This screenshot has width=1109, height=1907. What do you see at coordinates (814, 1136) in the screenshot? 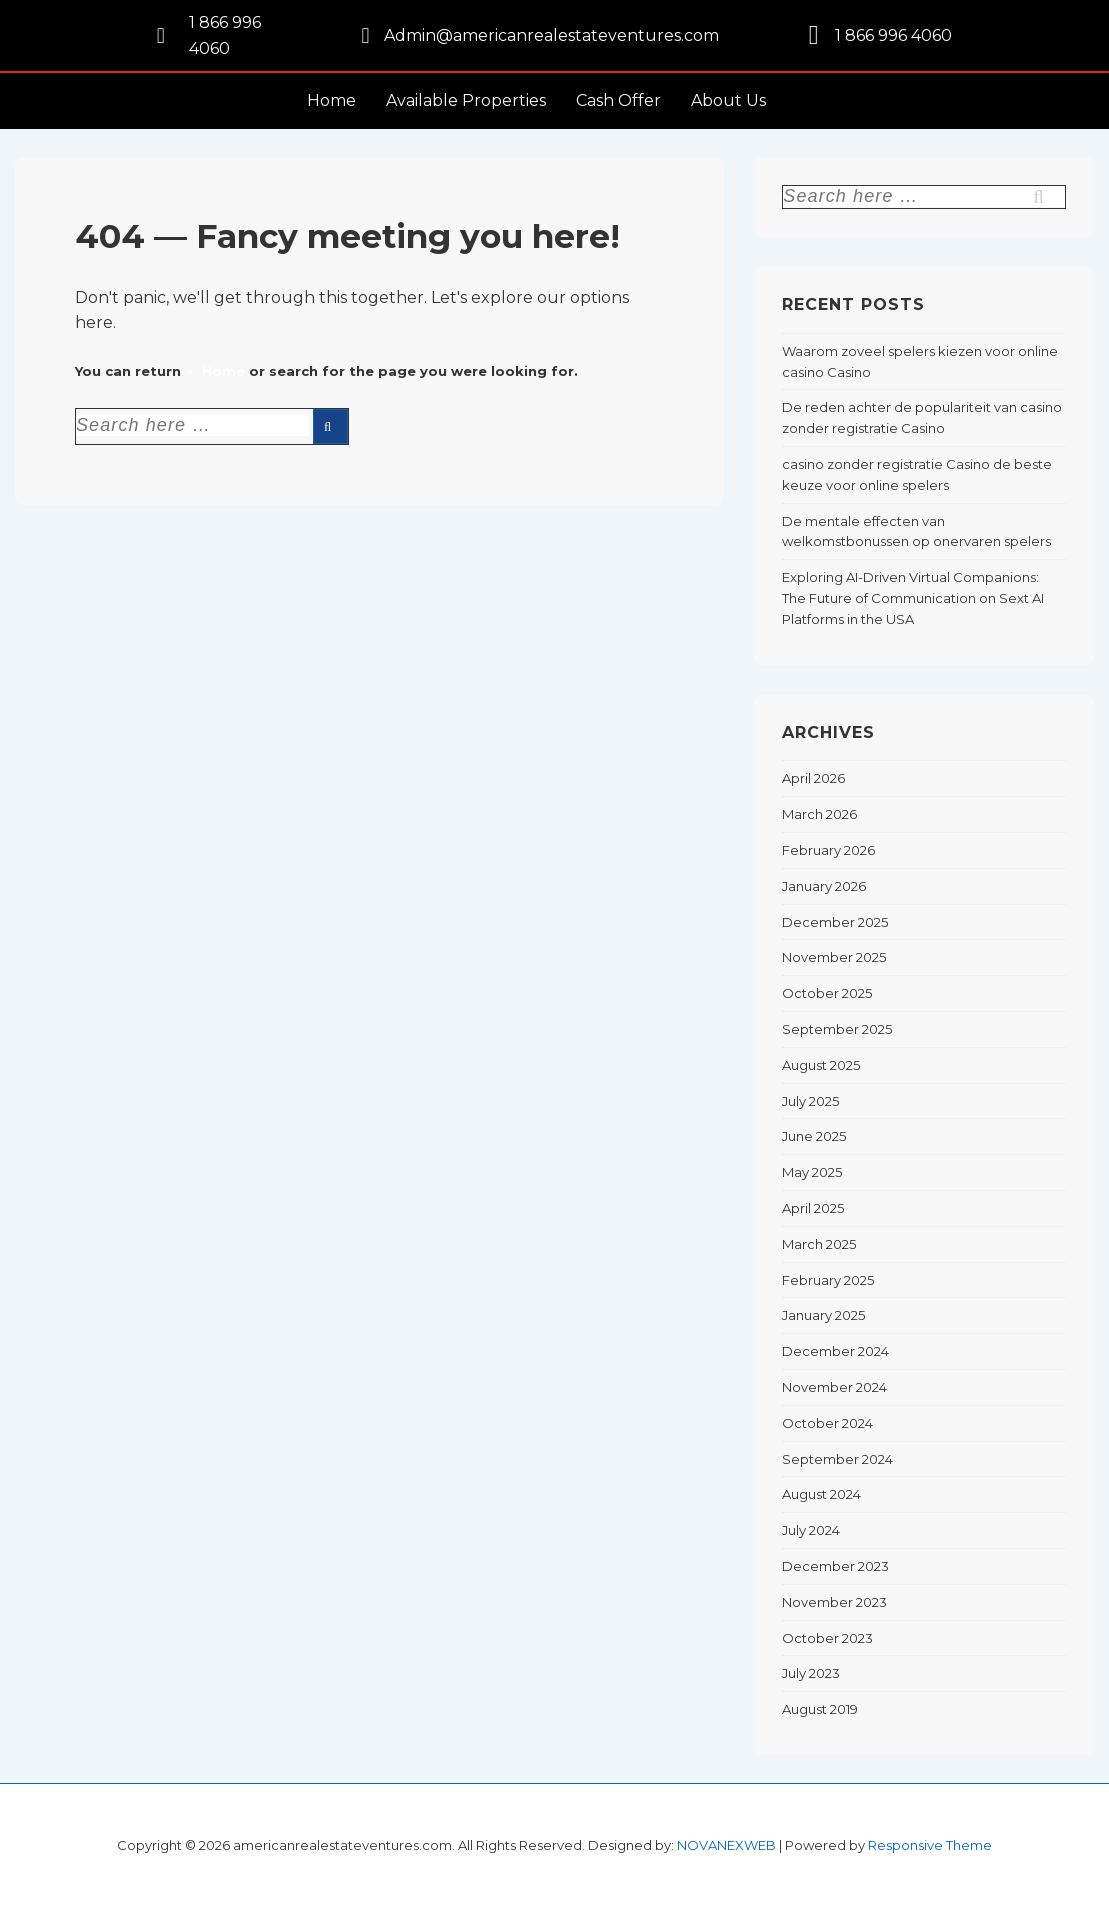
I see `June 2025` at bounding box center [814, 1136].